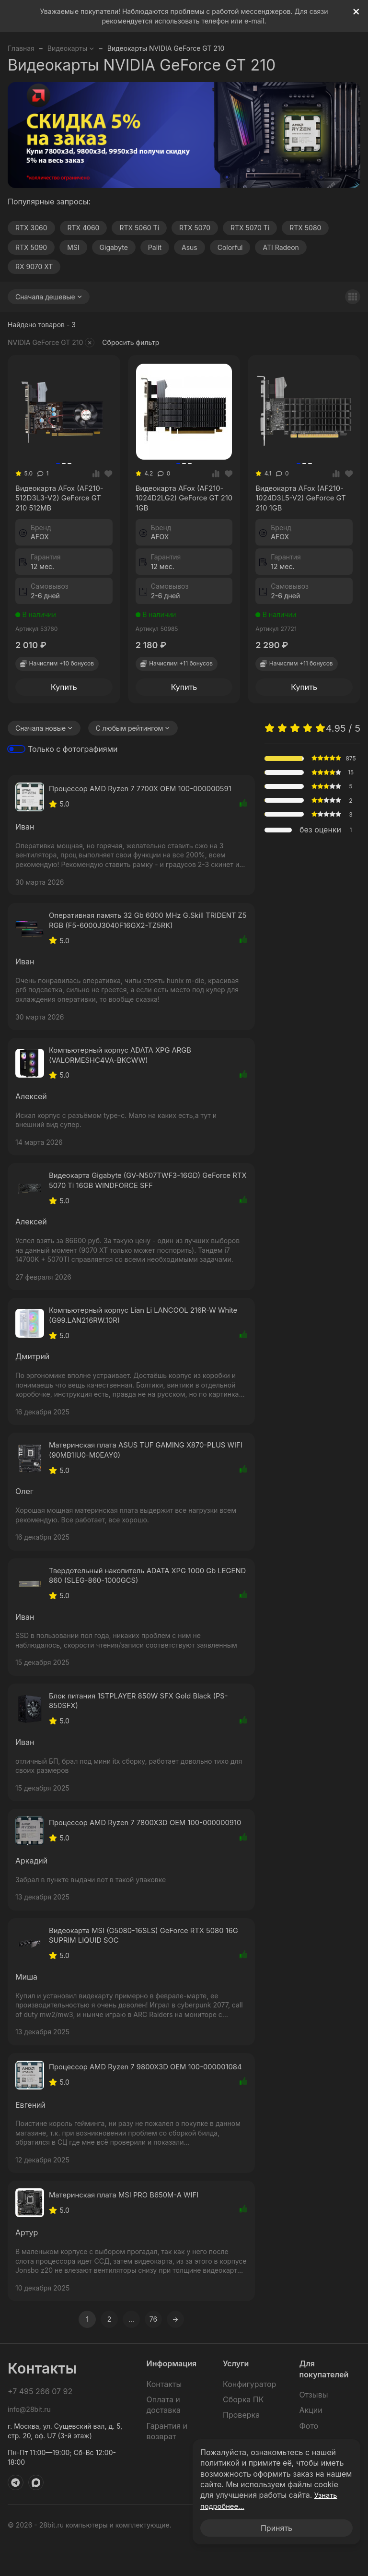 This screenshot has height=2576, width=368. Describe the element at coordinates (164, 2417) in the screenshot. I see `Контакты` at that location.